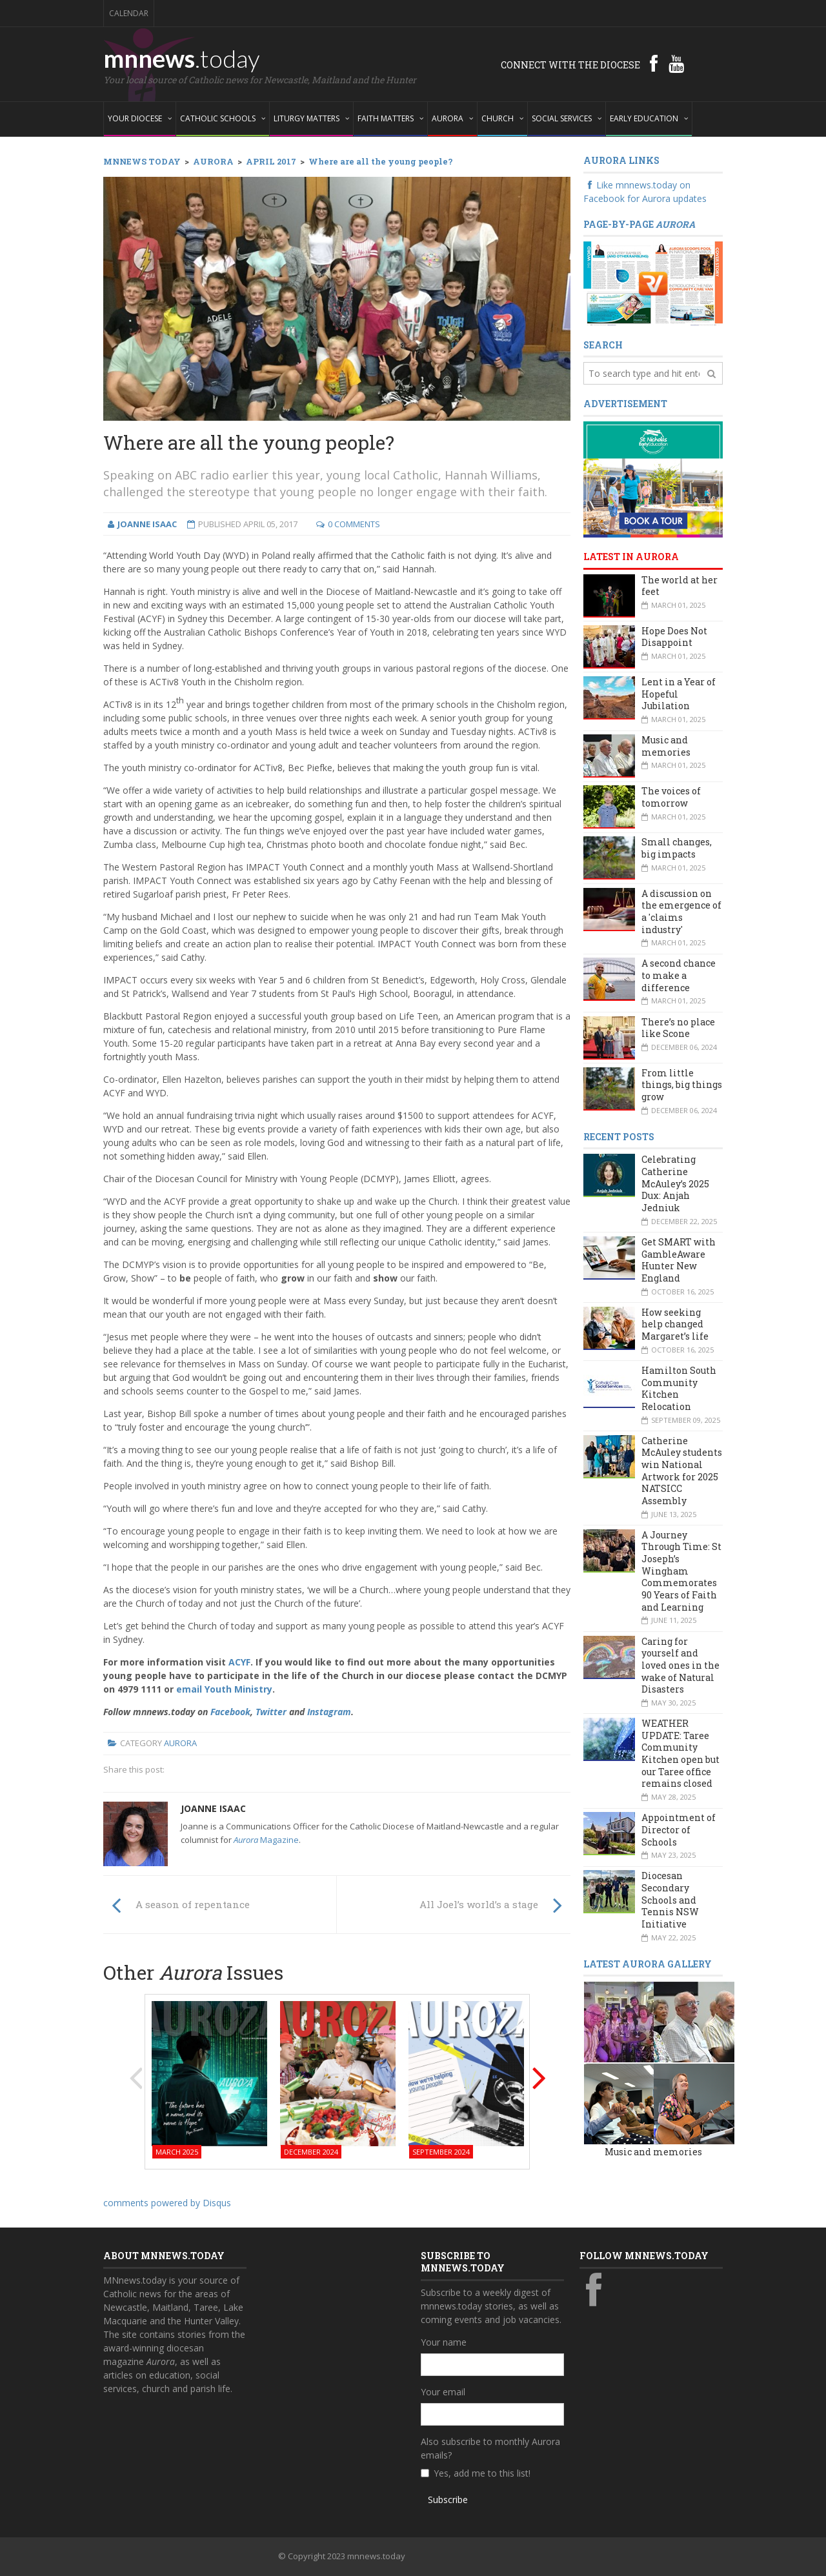 Image resolution: width=826 pixels, height=2576 pixels. I want to click on Facebook, so click(230, 1712).